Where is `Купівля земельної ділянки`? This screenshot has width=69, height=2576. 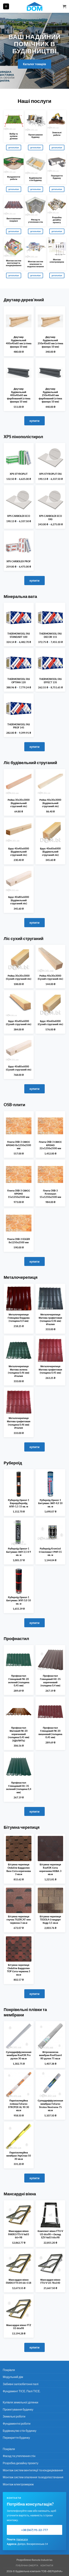 Купівля земельної ділянки is located at coordinates (20, 2402).